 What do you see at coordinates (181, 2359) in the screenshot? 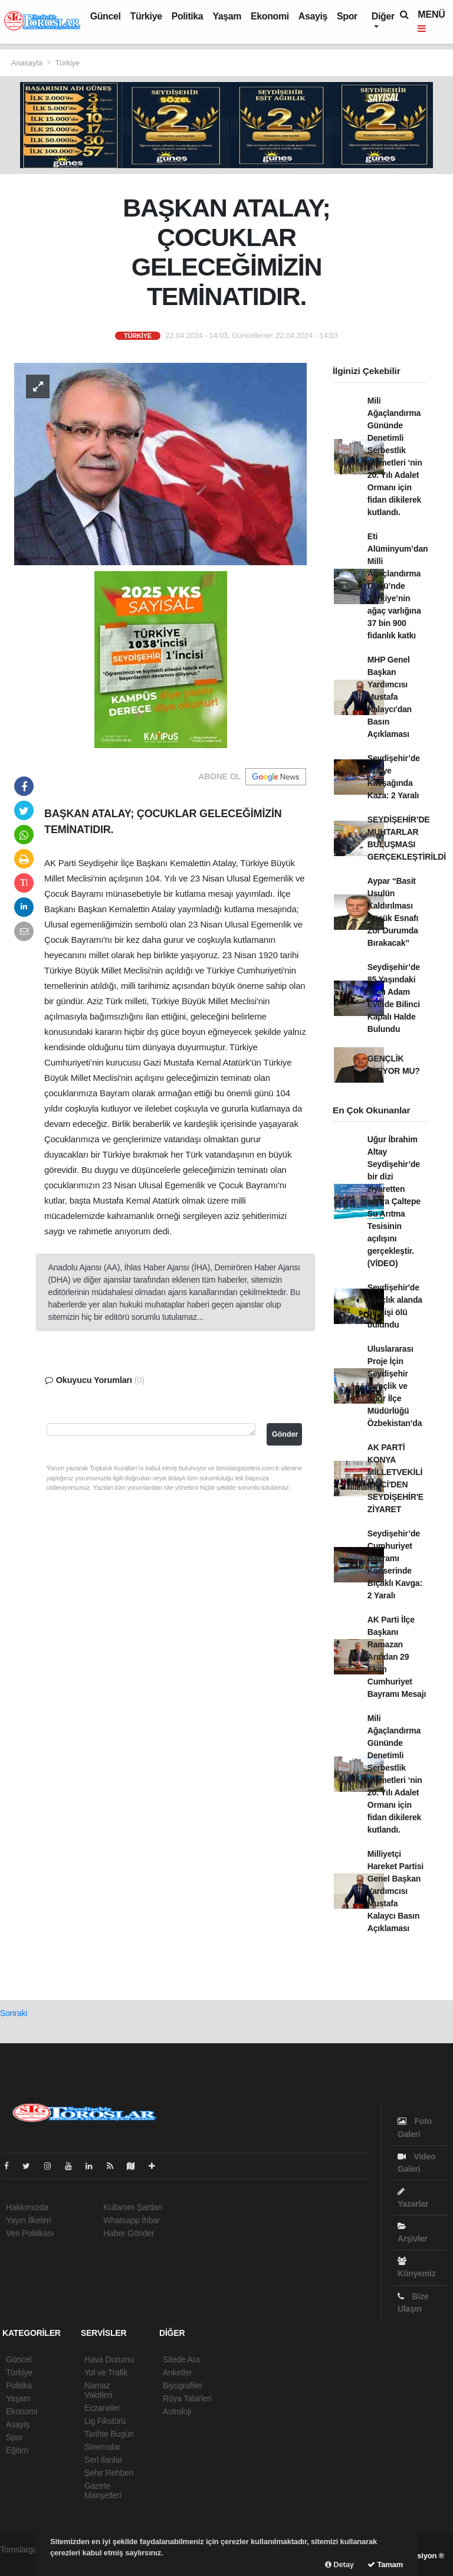
I see `Sitede Ara` at bounding box center [181, 2359].